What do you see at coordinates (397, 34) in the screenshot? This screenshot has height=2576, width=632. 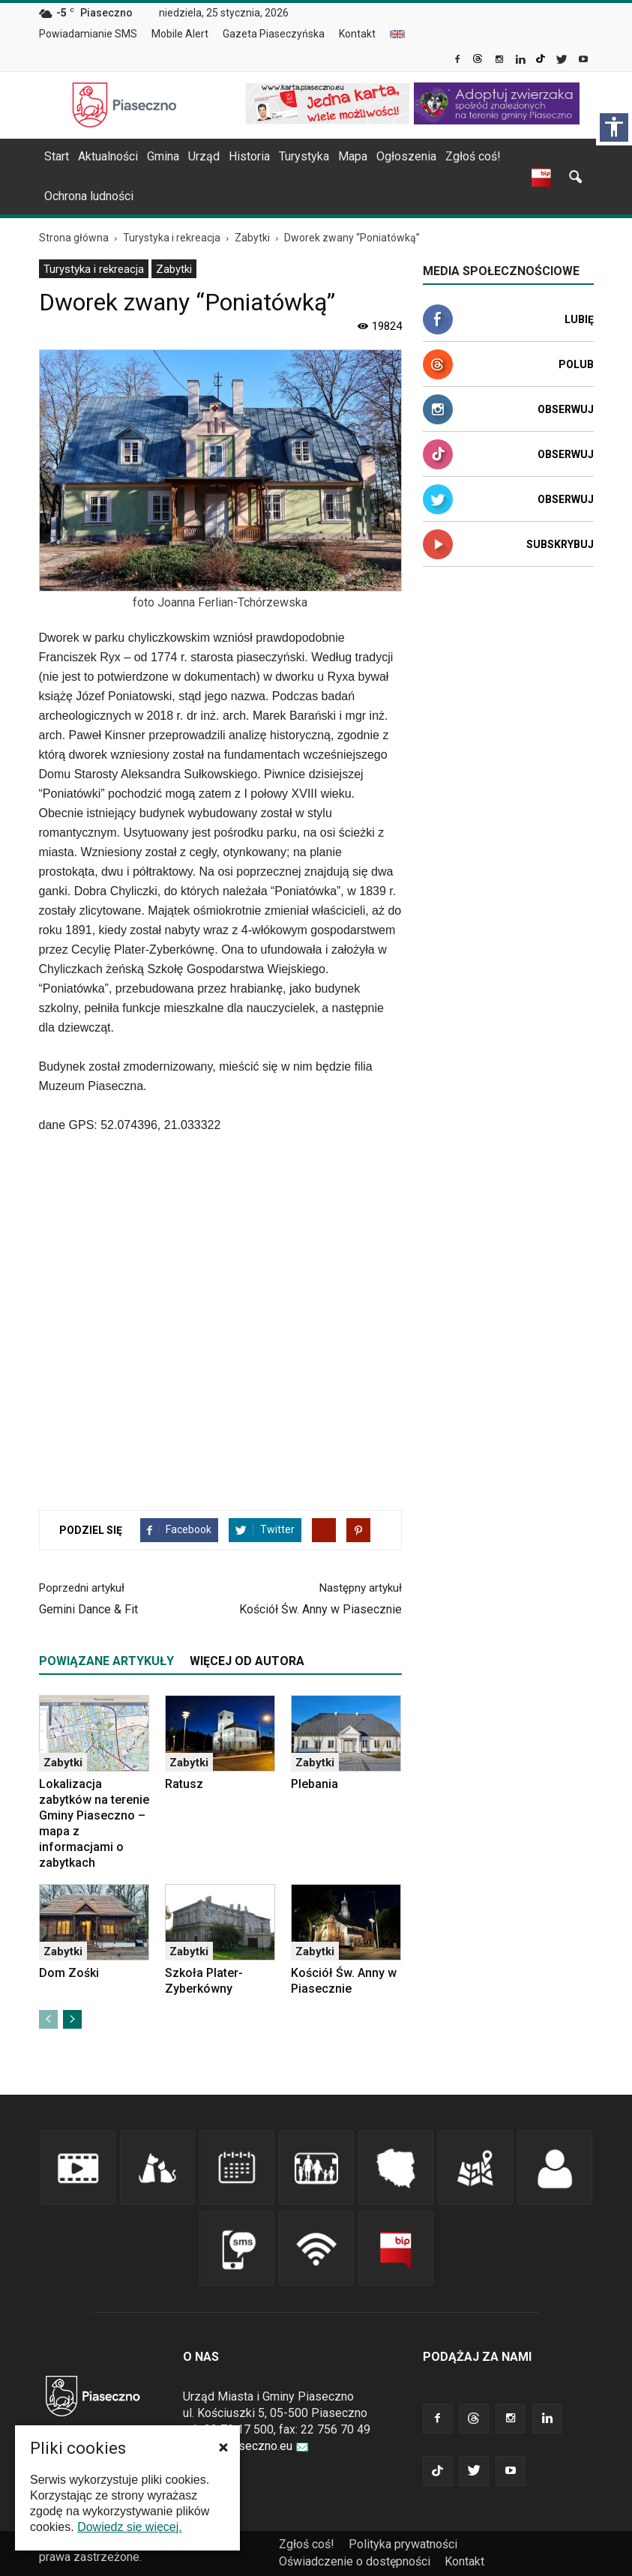 I see `About Municipality [link]` at bounding box center [397, 34].